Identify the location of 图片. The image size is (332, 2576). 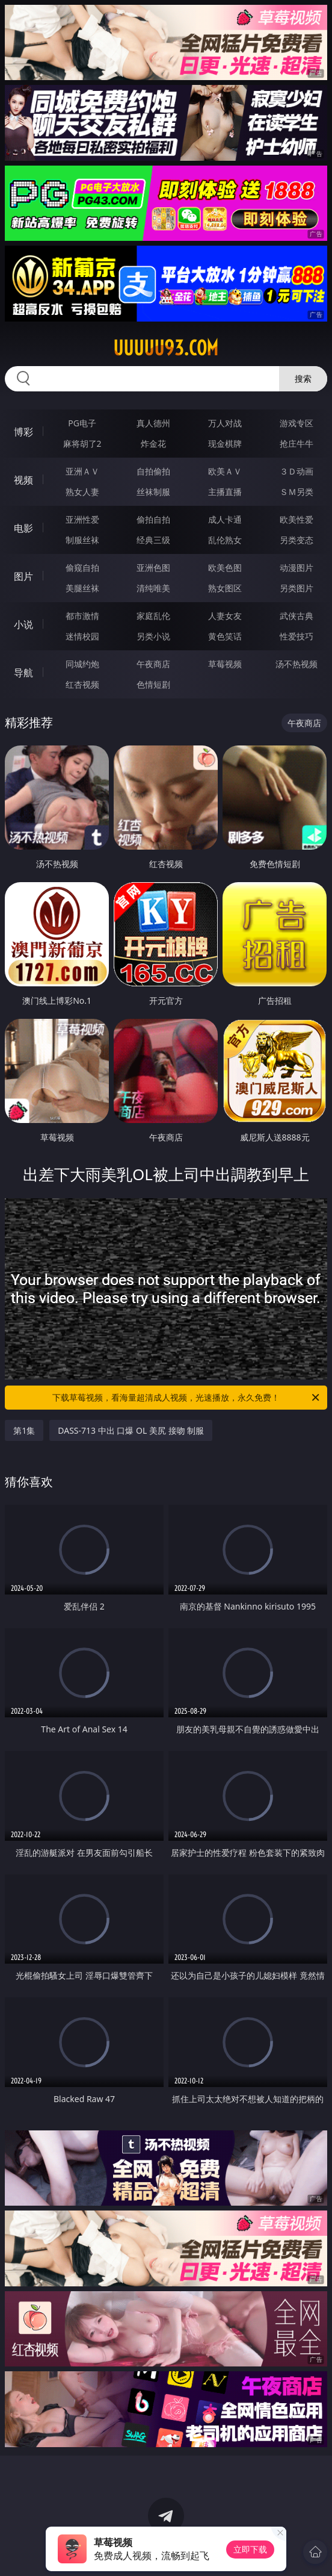
(23, 576).